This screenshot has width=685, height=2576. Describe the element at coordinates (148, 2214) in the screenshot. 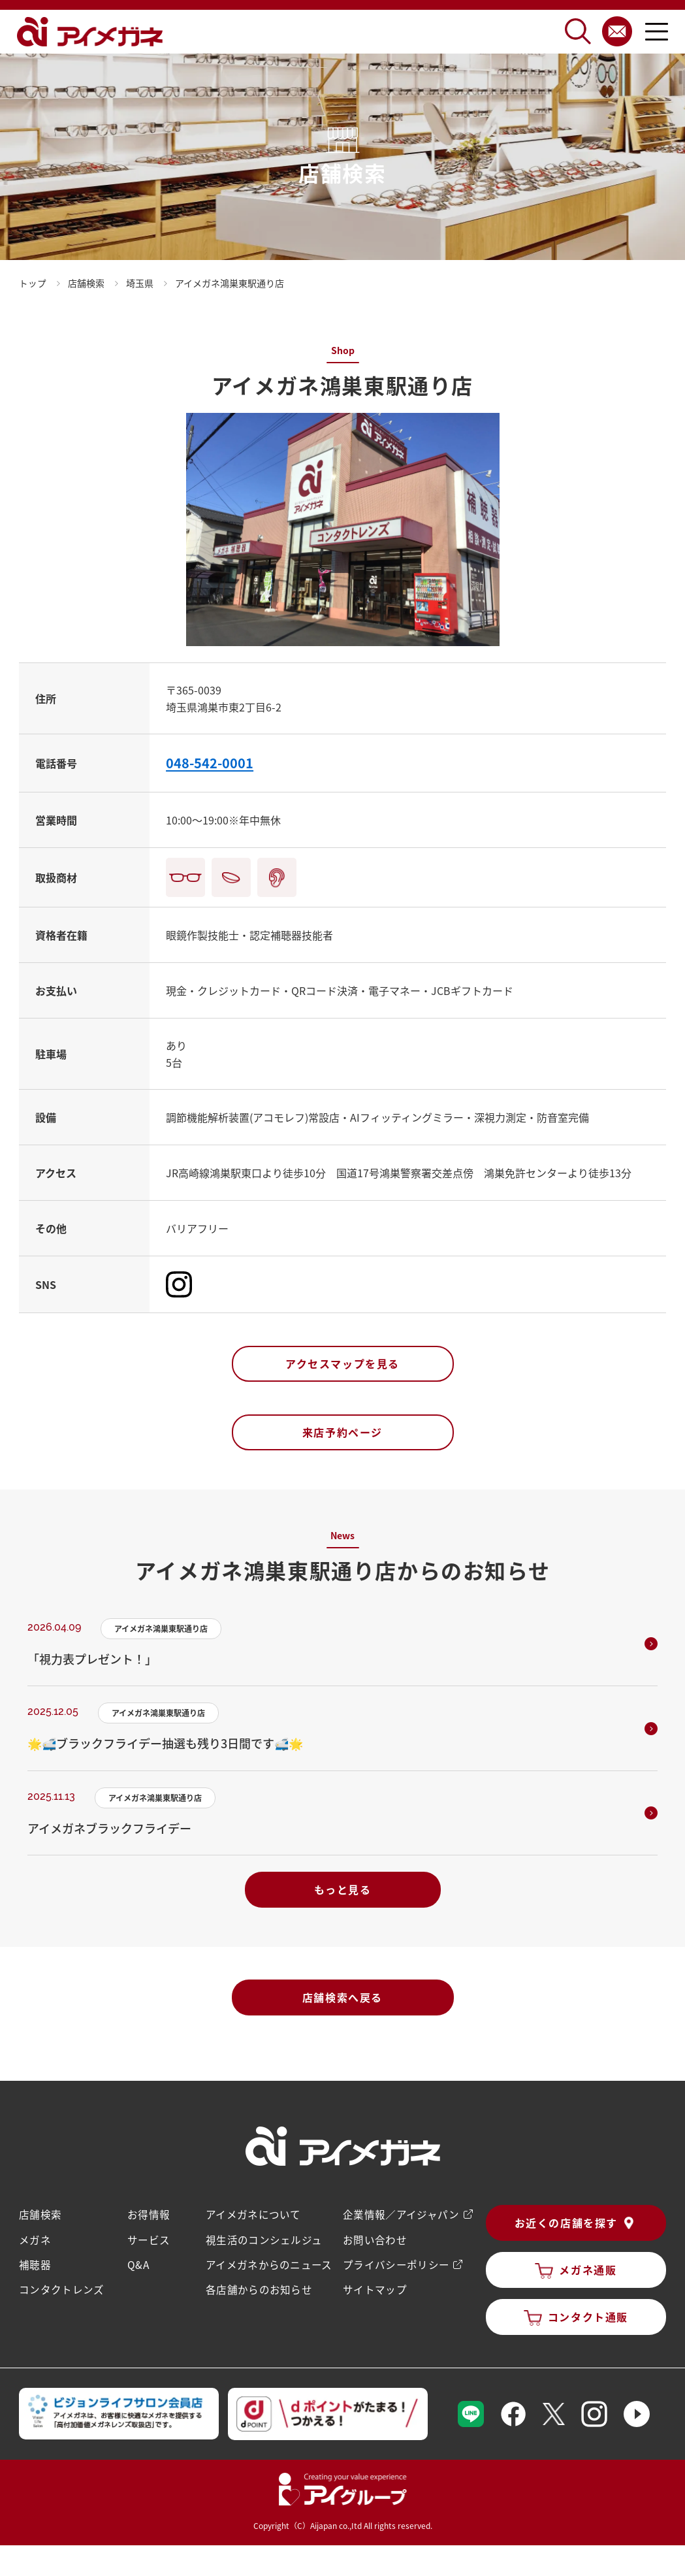

I see `お得情報` at that location.